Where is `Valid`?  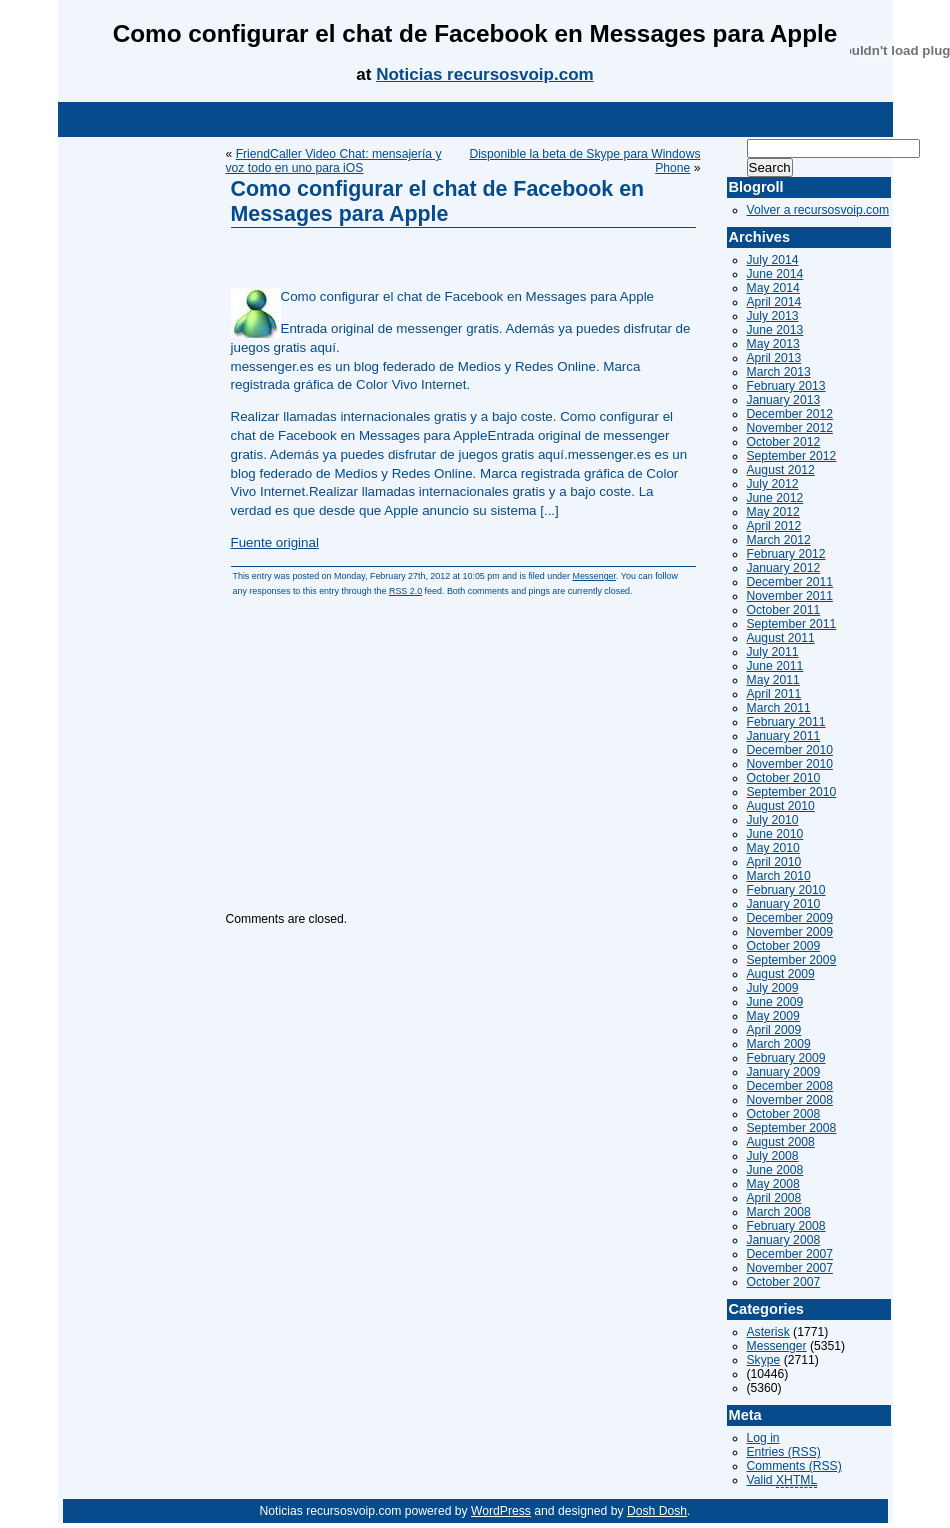
Valid is located at coordinates (782, 1480).